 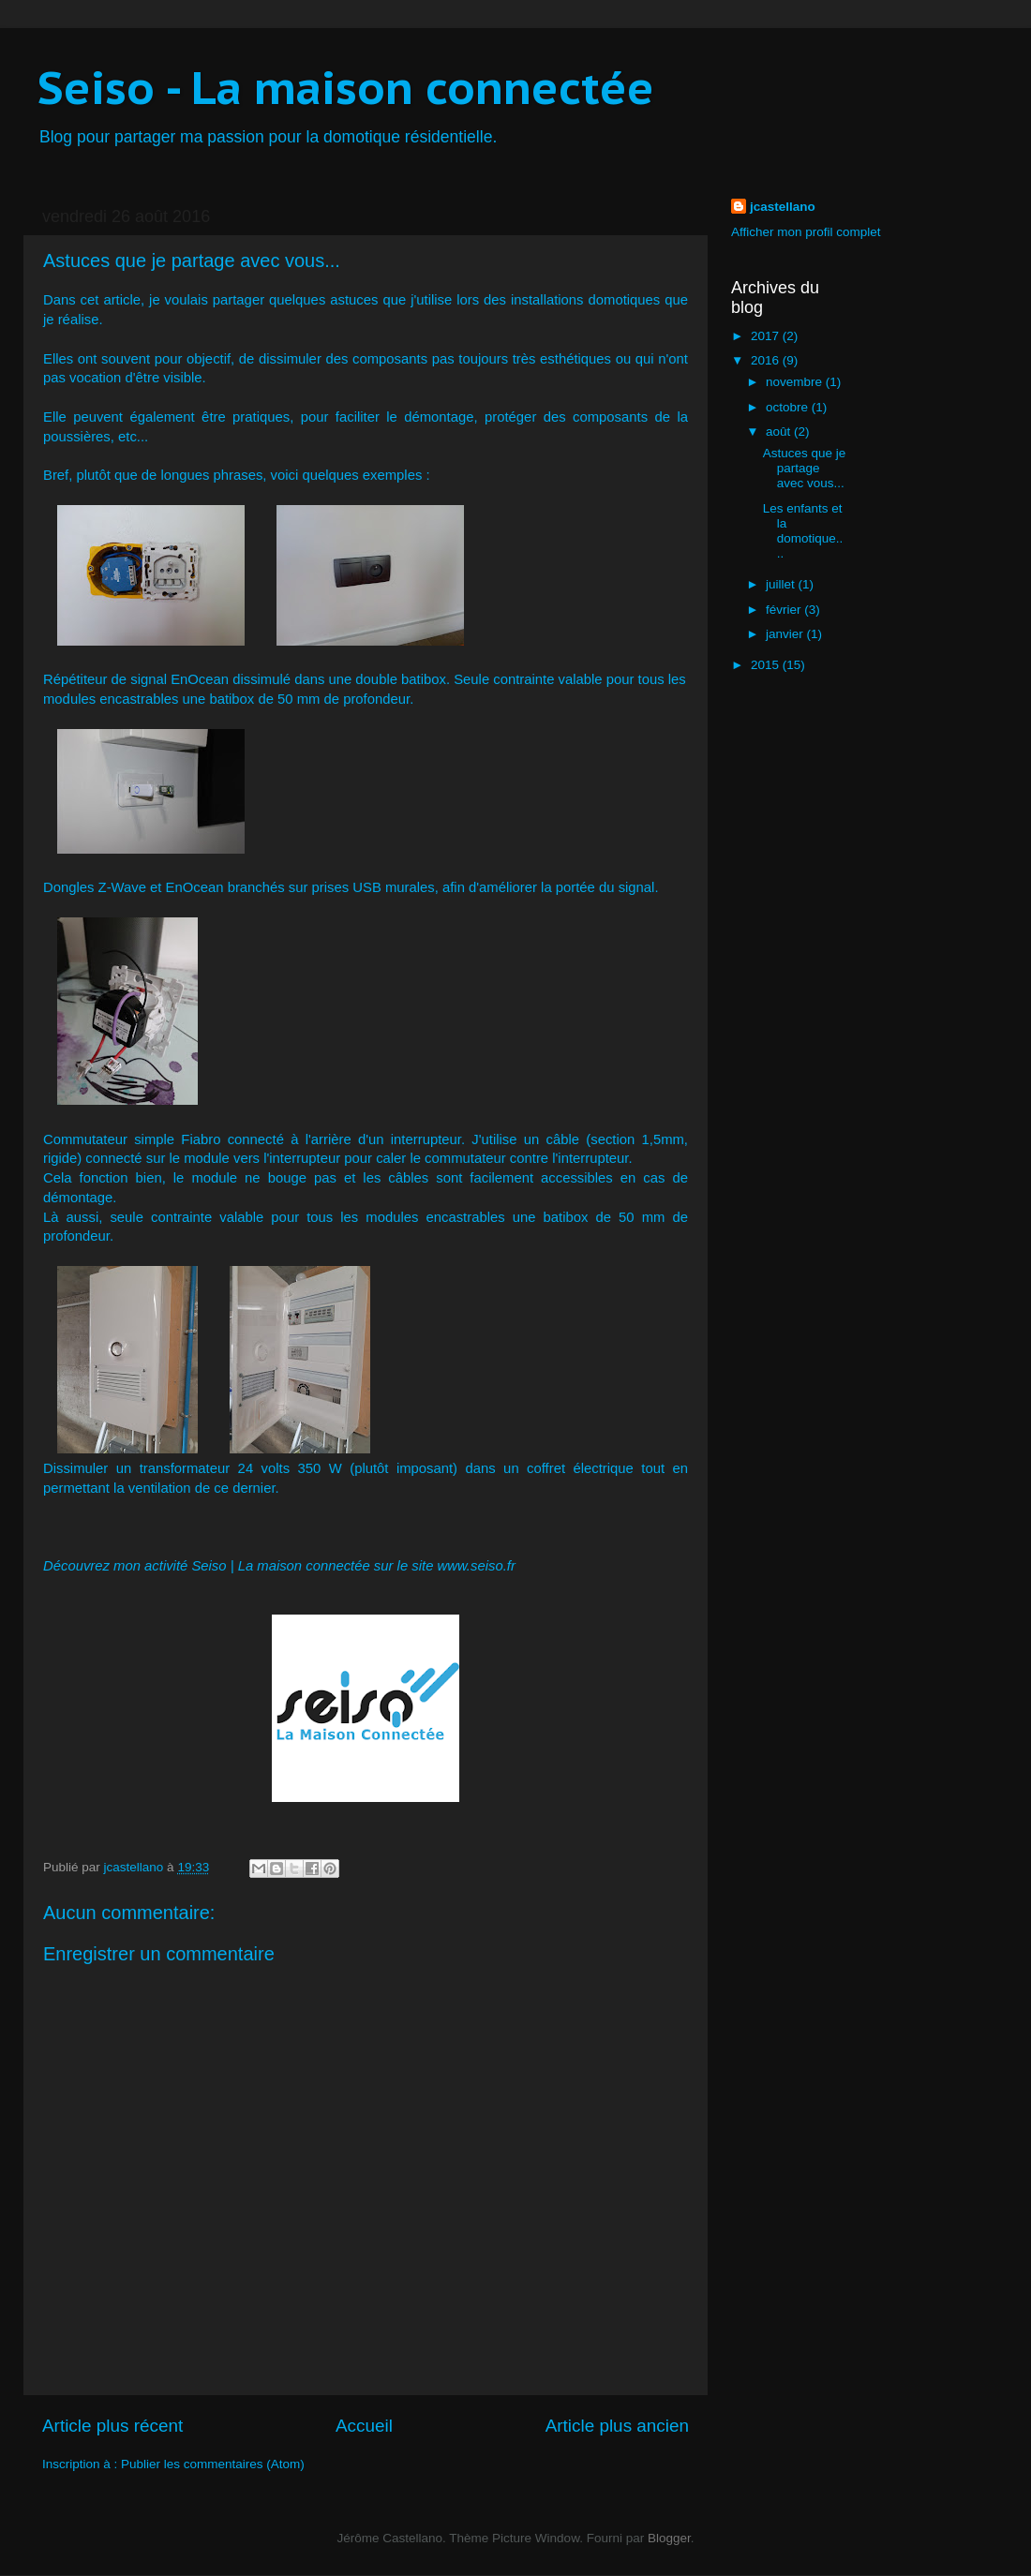 I want to click on Accueil, so click(x=364, y=2425).